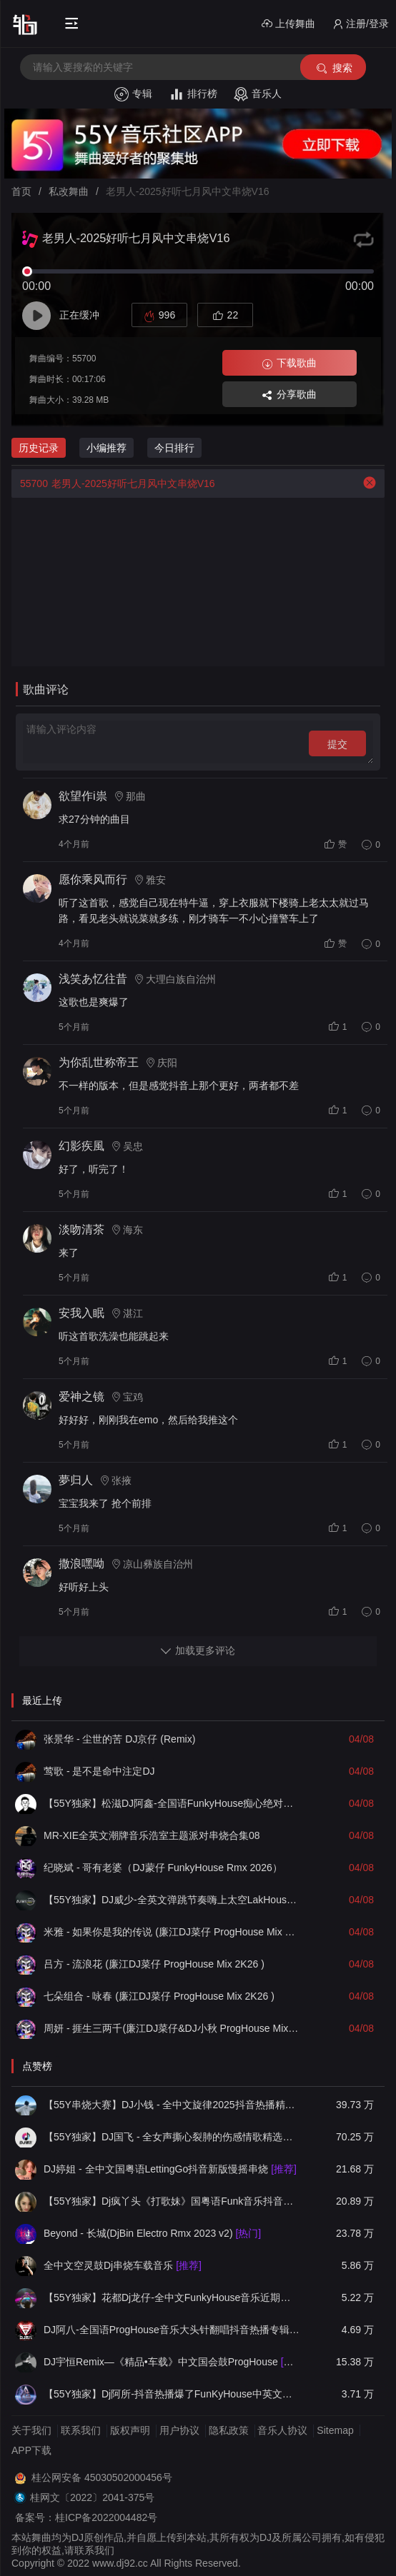 The image size is (396, 2576). Describe the element at coordinates (229, 2430) in the screenshot. I see `隐私政策` at that location.